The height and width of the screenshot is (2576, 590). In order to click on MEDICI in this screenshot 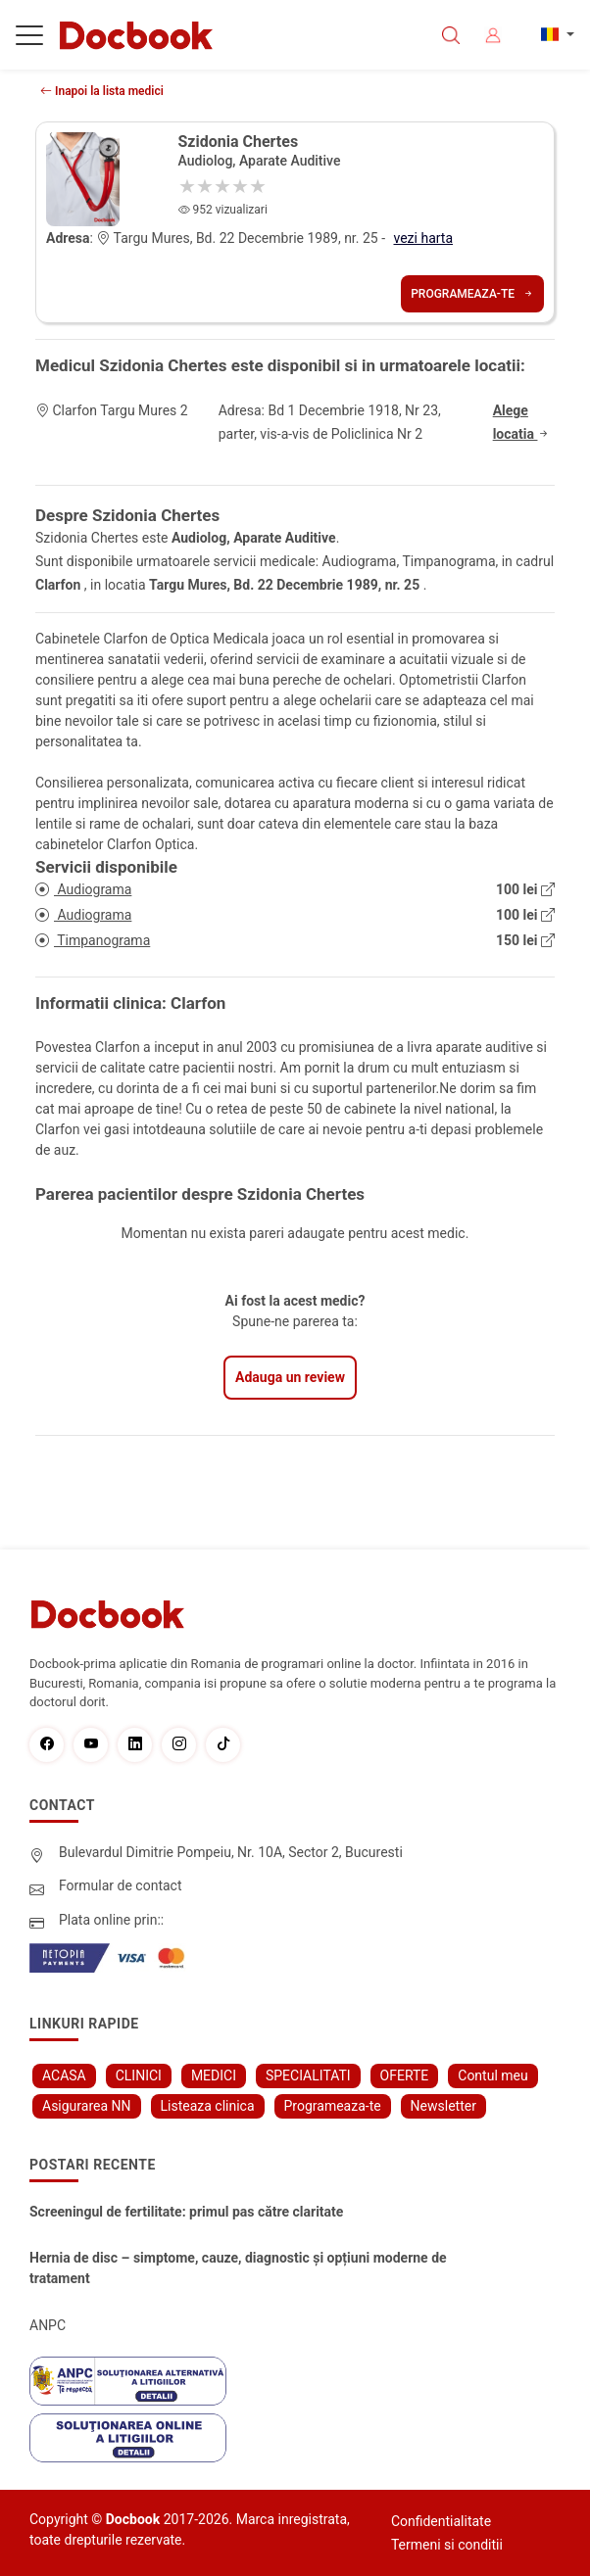, I will do `click(213, 2075)`.